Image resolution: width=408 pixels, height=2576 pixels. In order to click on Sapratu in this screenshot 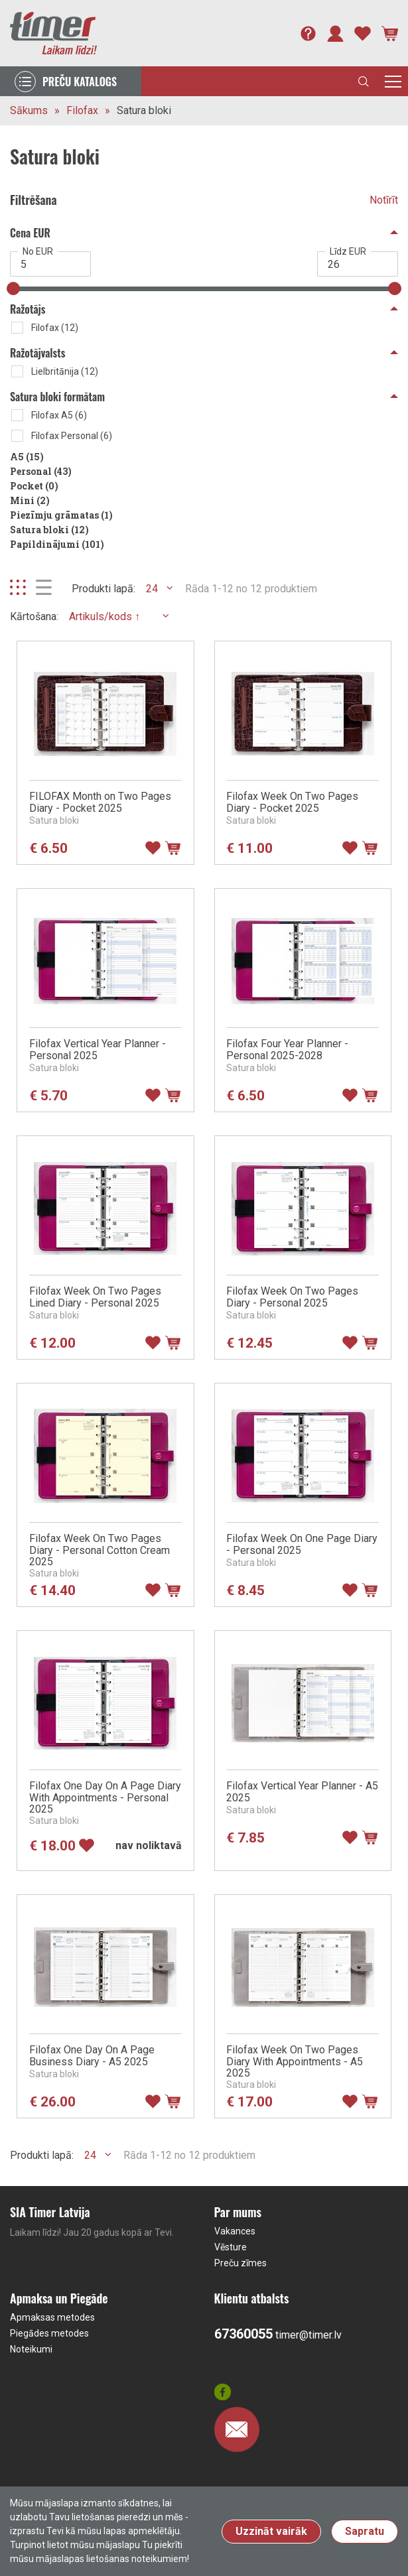, I will do `click(364, 2531)`.